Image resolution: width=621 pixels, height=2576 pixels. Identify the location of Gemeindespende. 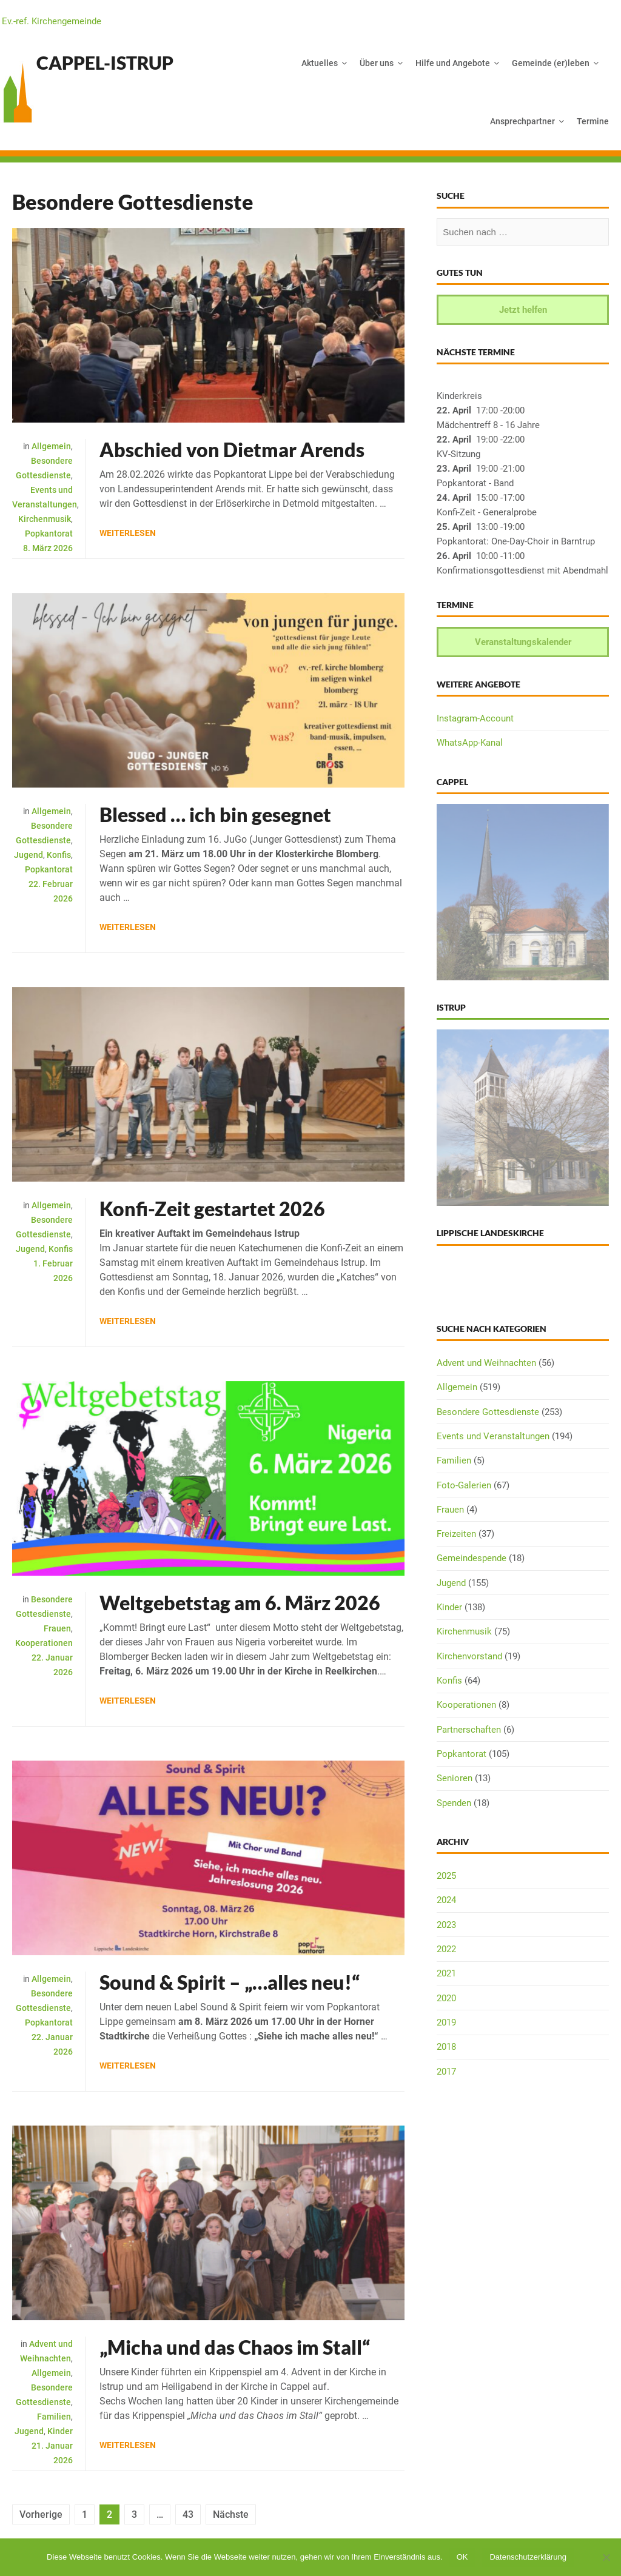
(471, 1558).